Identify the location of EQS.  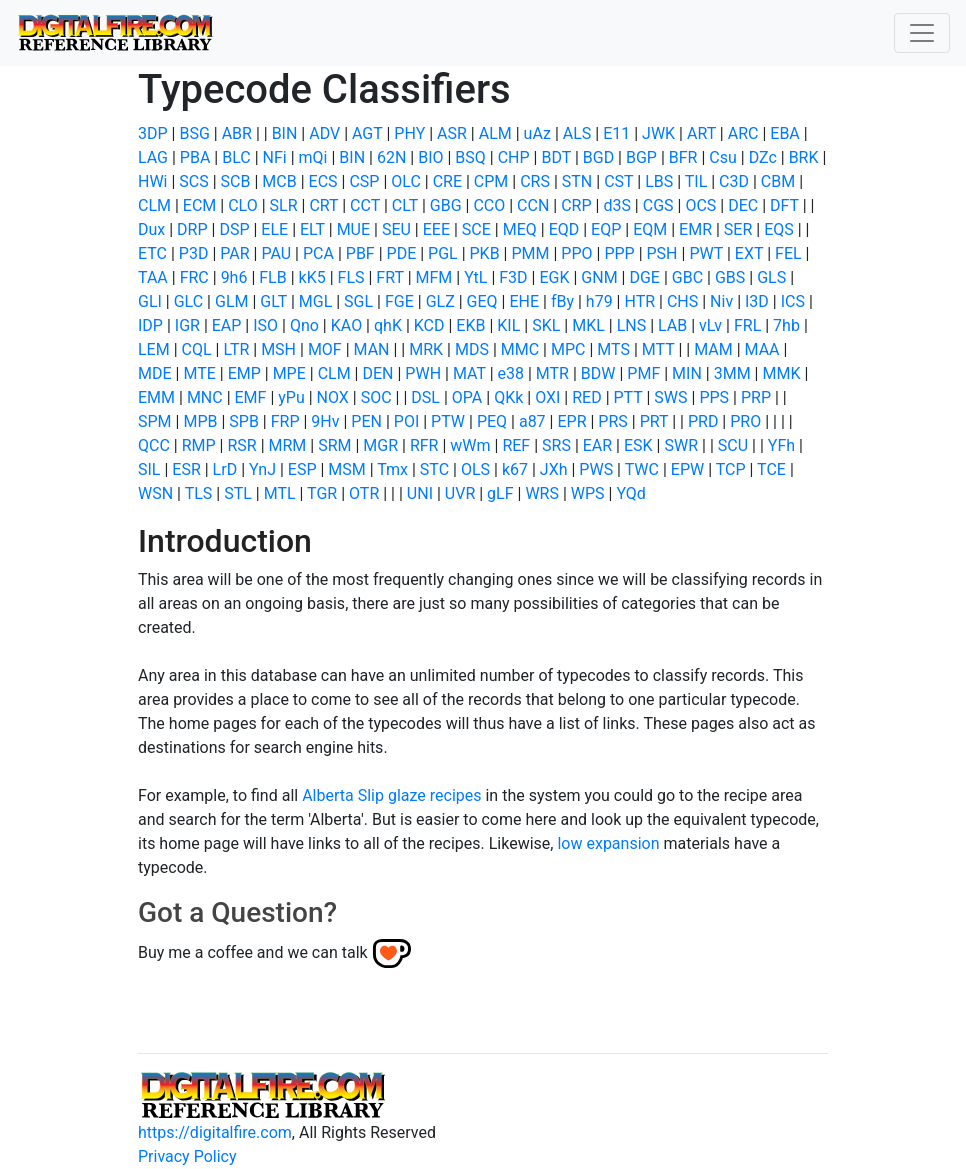
(779, 229).